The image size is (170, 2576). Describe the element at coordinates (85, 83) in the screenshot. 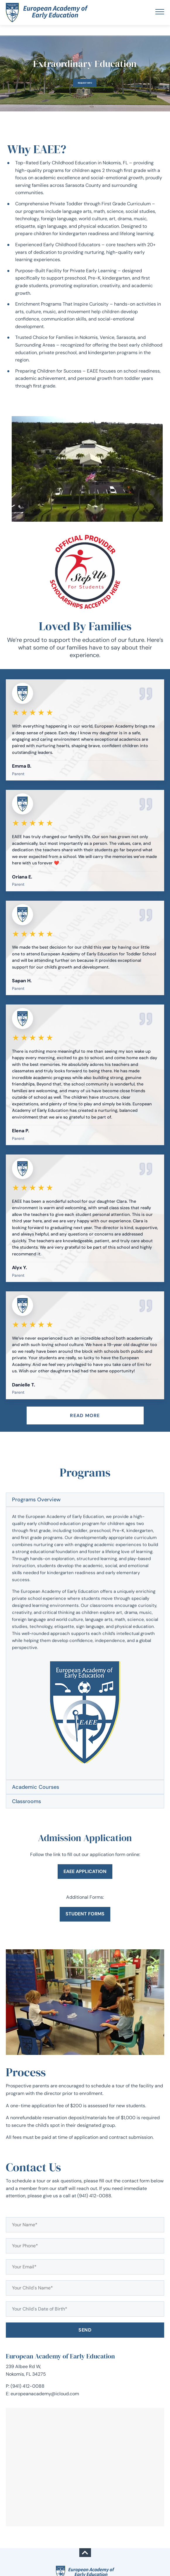

I see `Request Info` at that location.